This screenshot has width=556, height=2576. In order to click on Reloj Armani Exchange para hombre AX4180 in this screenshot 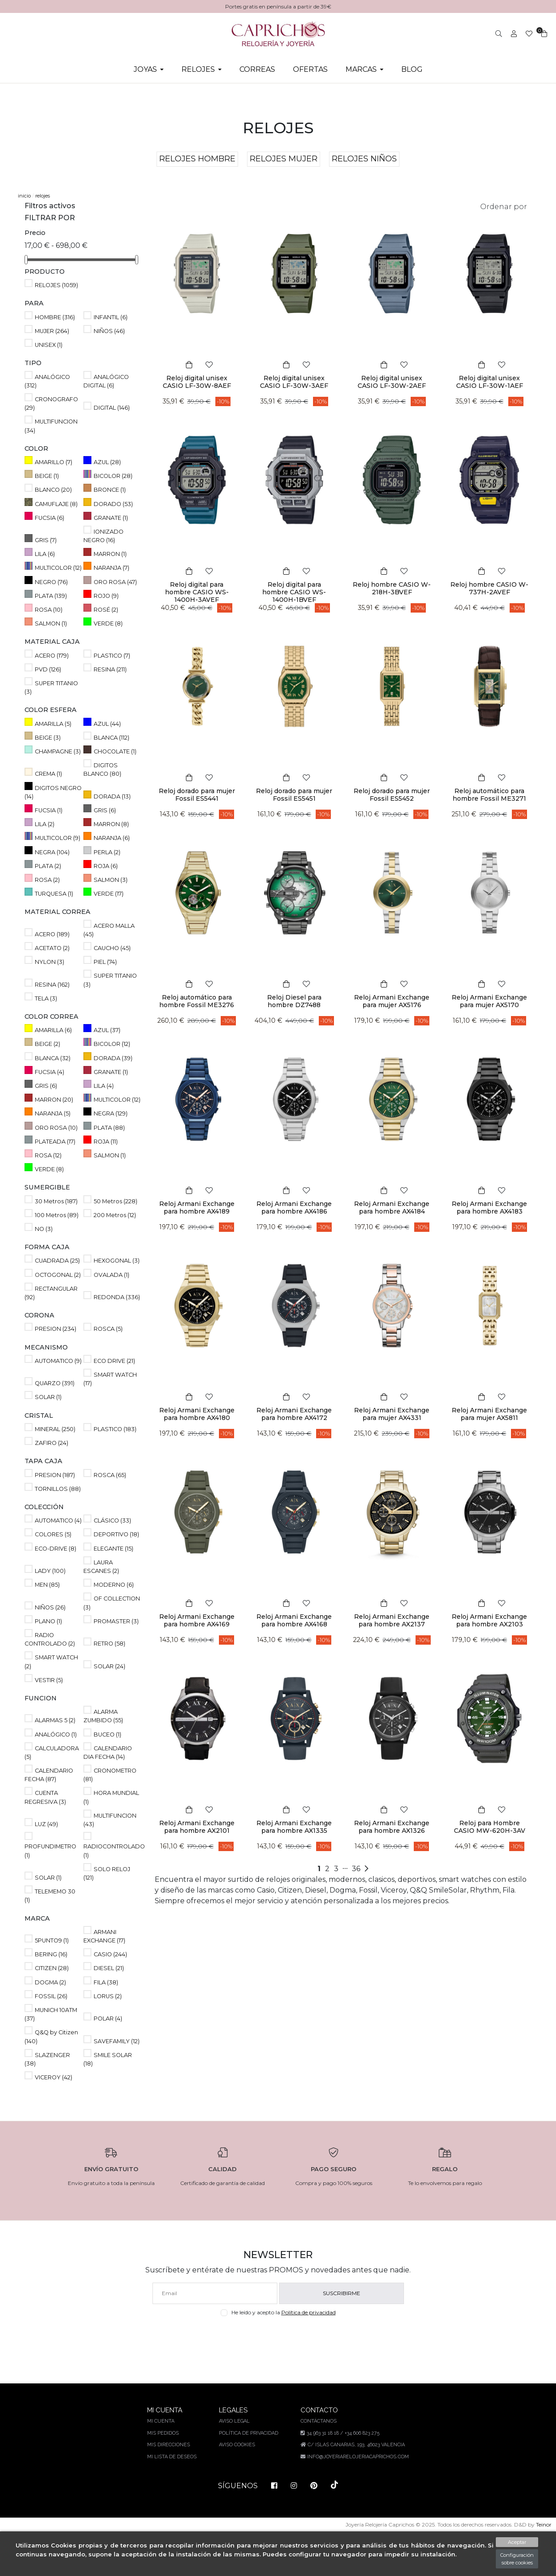, I will do `click(197, 1414)`.